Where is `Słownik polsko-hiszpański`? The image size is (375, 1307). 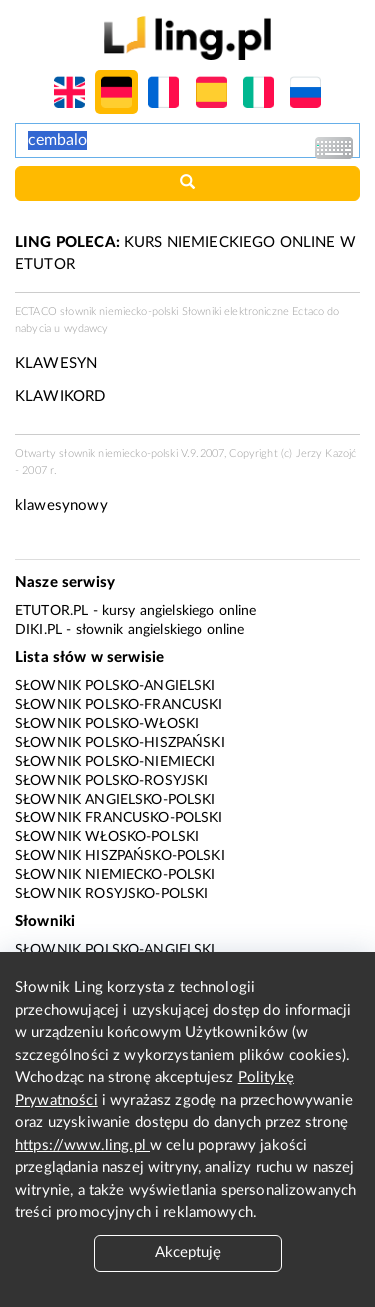 Słownik polsko-hiszpański is located at coordinates (120, 743).